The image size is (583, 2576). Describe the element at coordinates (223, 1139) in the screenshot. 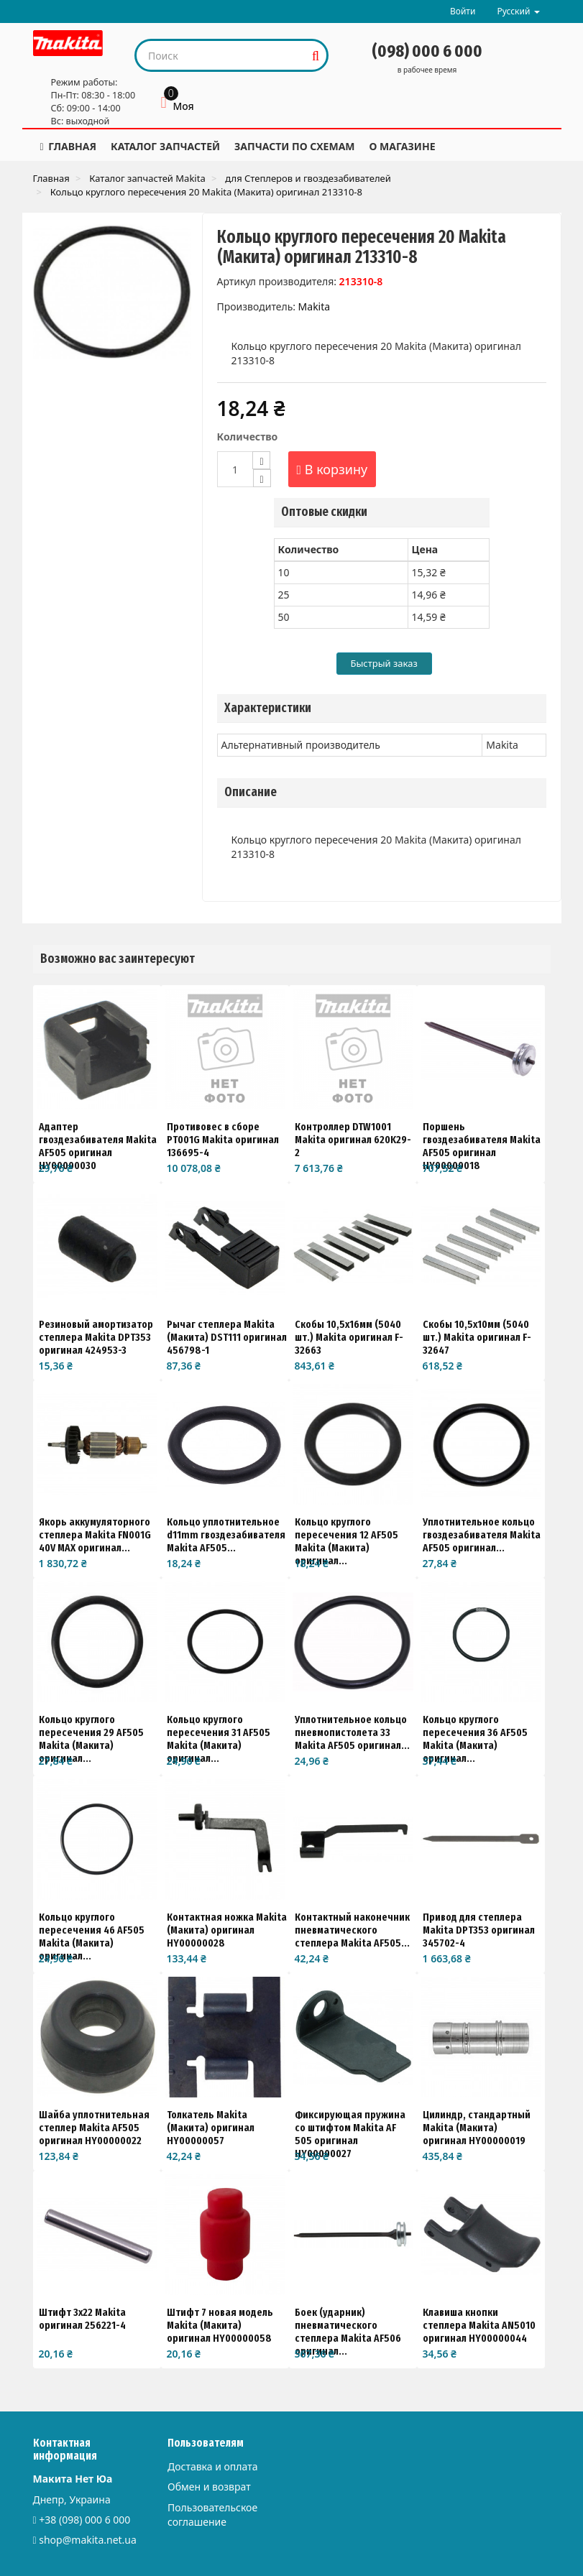

I see `Противовес в сборе PT001G Makita оригинал 136695-4` at that location.